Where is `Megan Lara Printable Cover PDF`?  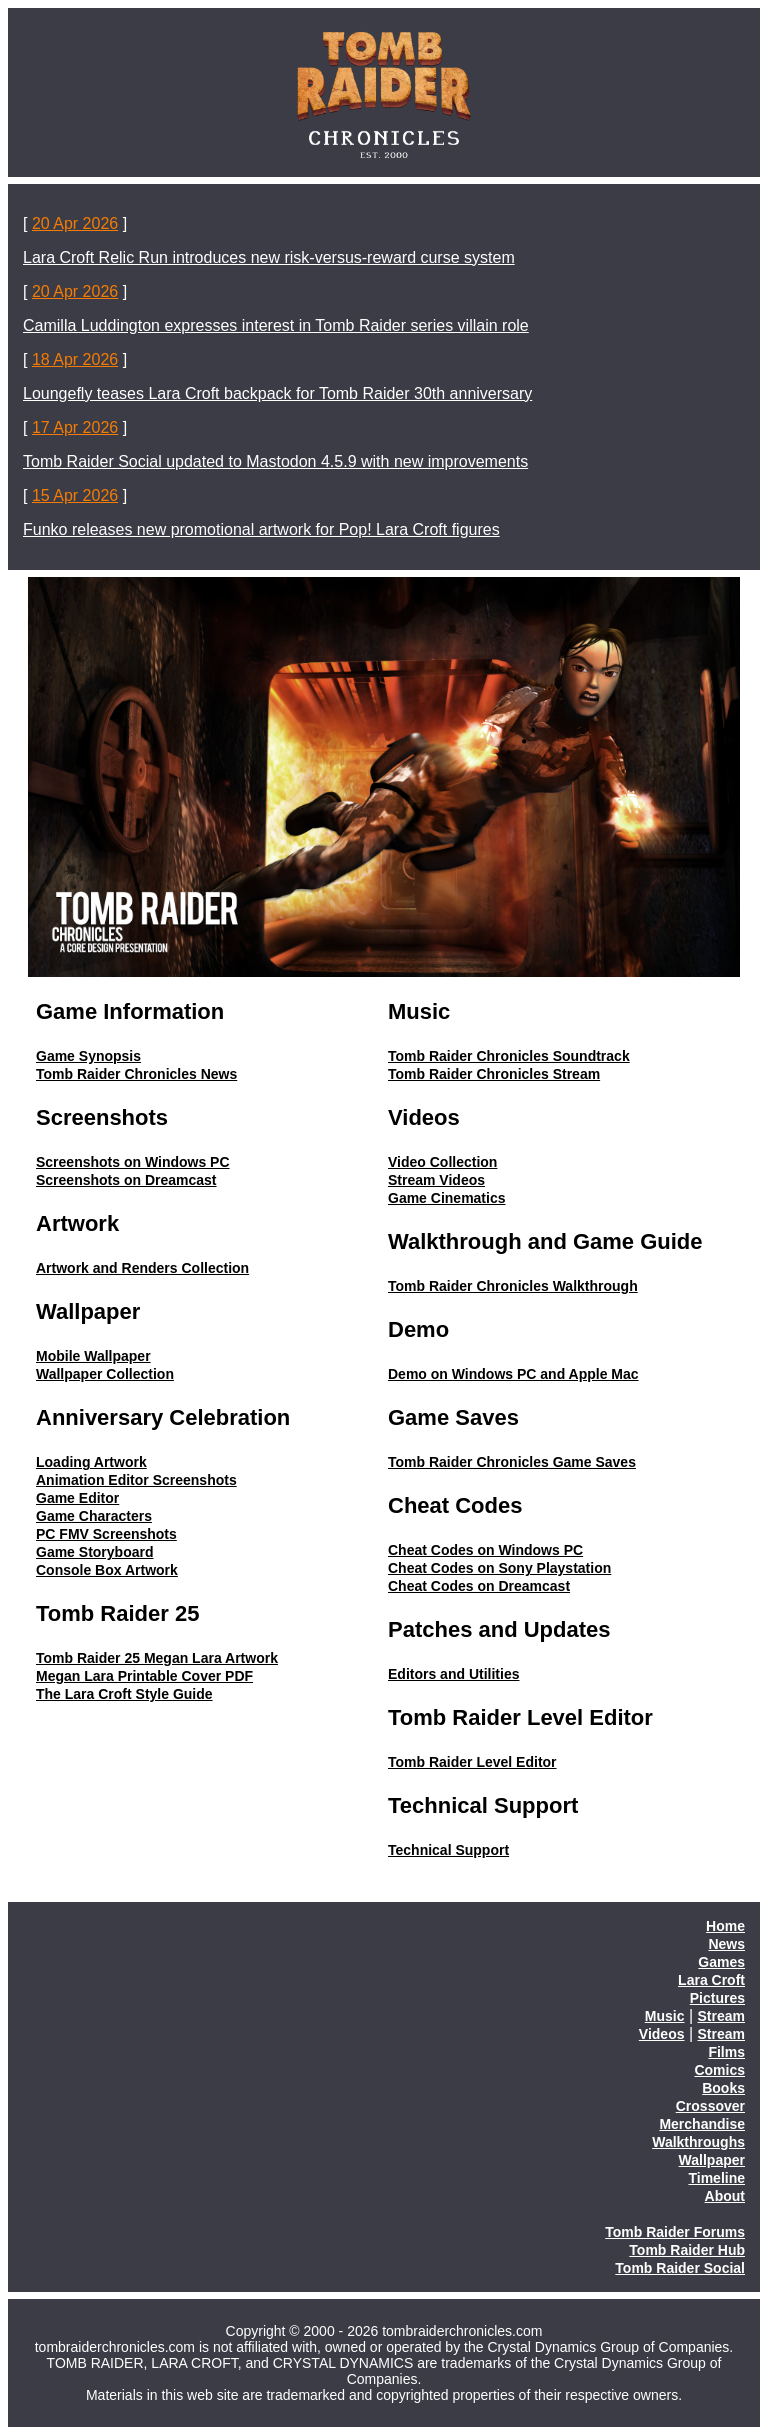
Megan Lara Printable Cover PDF is located at coordinates (144, 1676).